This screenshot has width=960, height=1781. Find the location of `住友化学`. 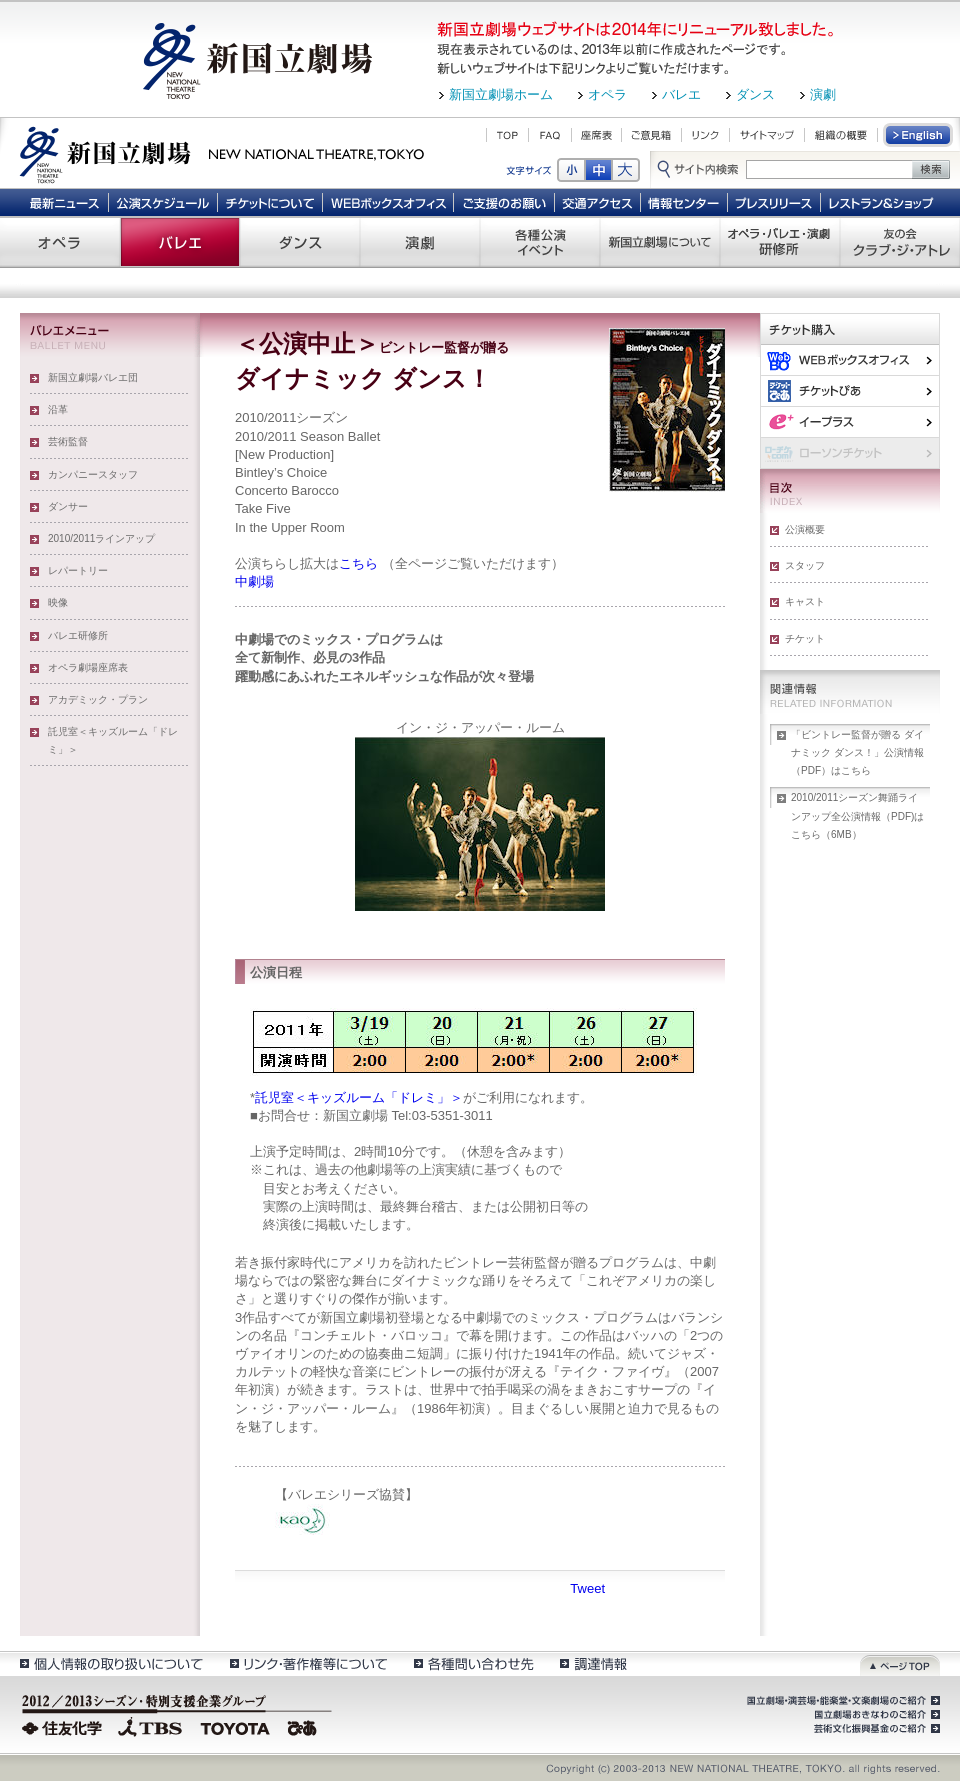

住友化学 is located at coordinates (64, 1726).